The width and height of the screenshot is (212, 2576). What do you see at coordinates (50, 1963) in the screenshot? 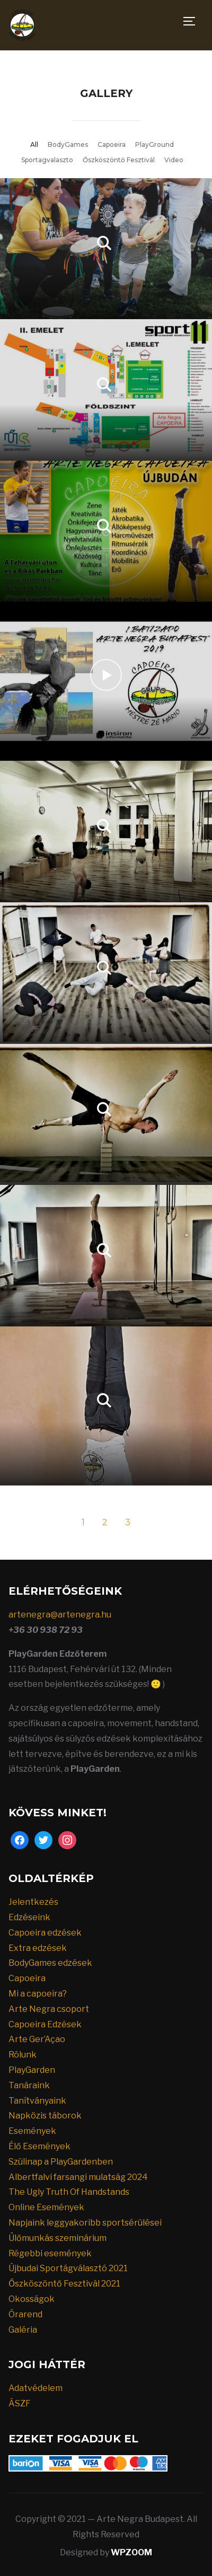
I see `BodyGames edzések` at bounding box center [50, 1963].